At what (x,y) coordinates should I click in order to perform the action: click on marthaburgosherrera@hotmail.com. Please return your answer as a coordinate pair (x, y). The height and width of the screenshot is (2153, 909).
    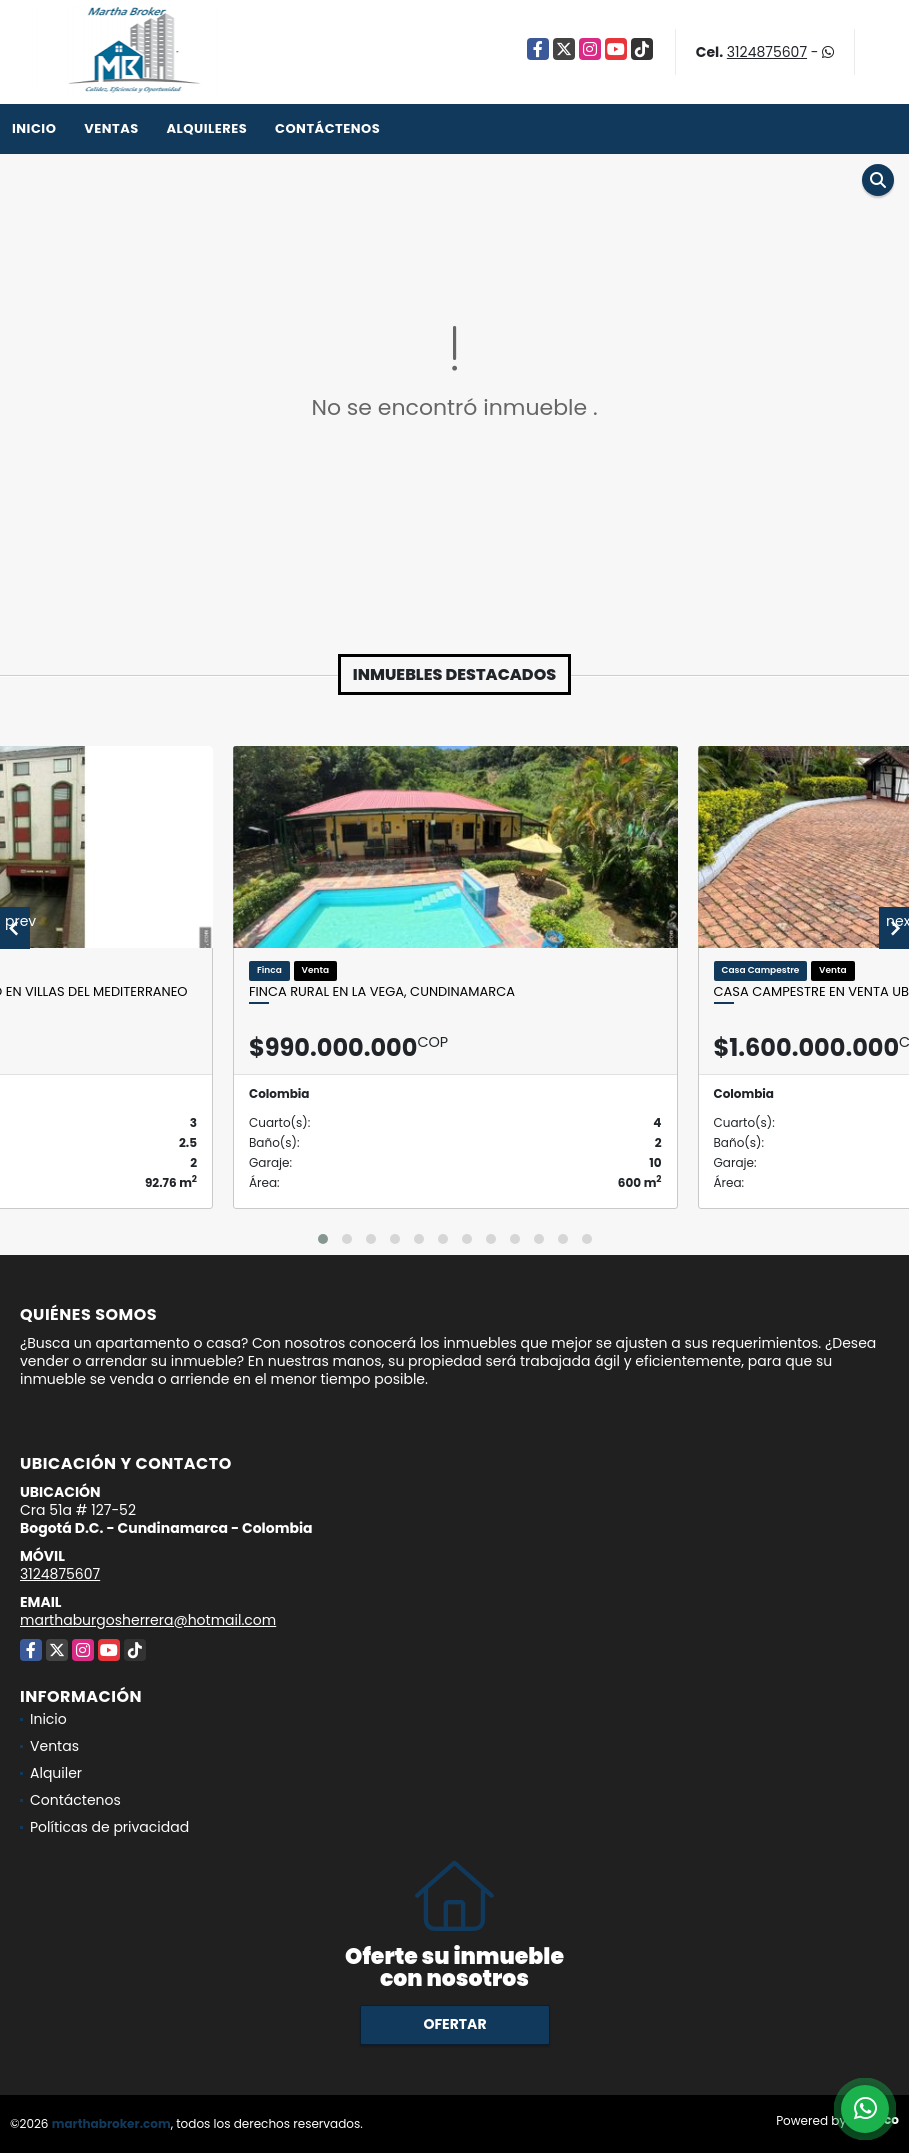
    Looking at the image, I should click on (148, 1620).